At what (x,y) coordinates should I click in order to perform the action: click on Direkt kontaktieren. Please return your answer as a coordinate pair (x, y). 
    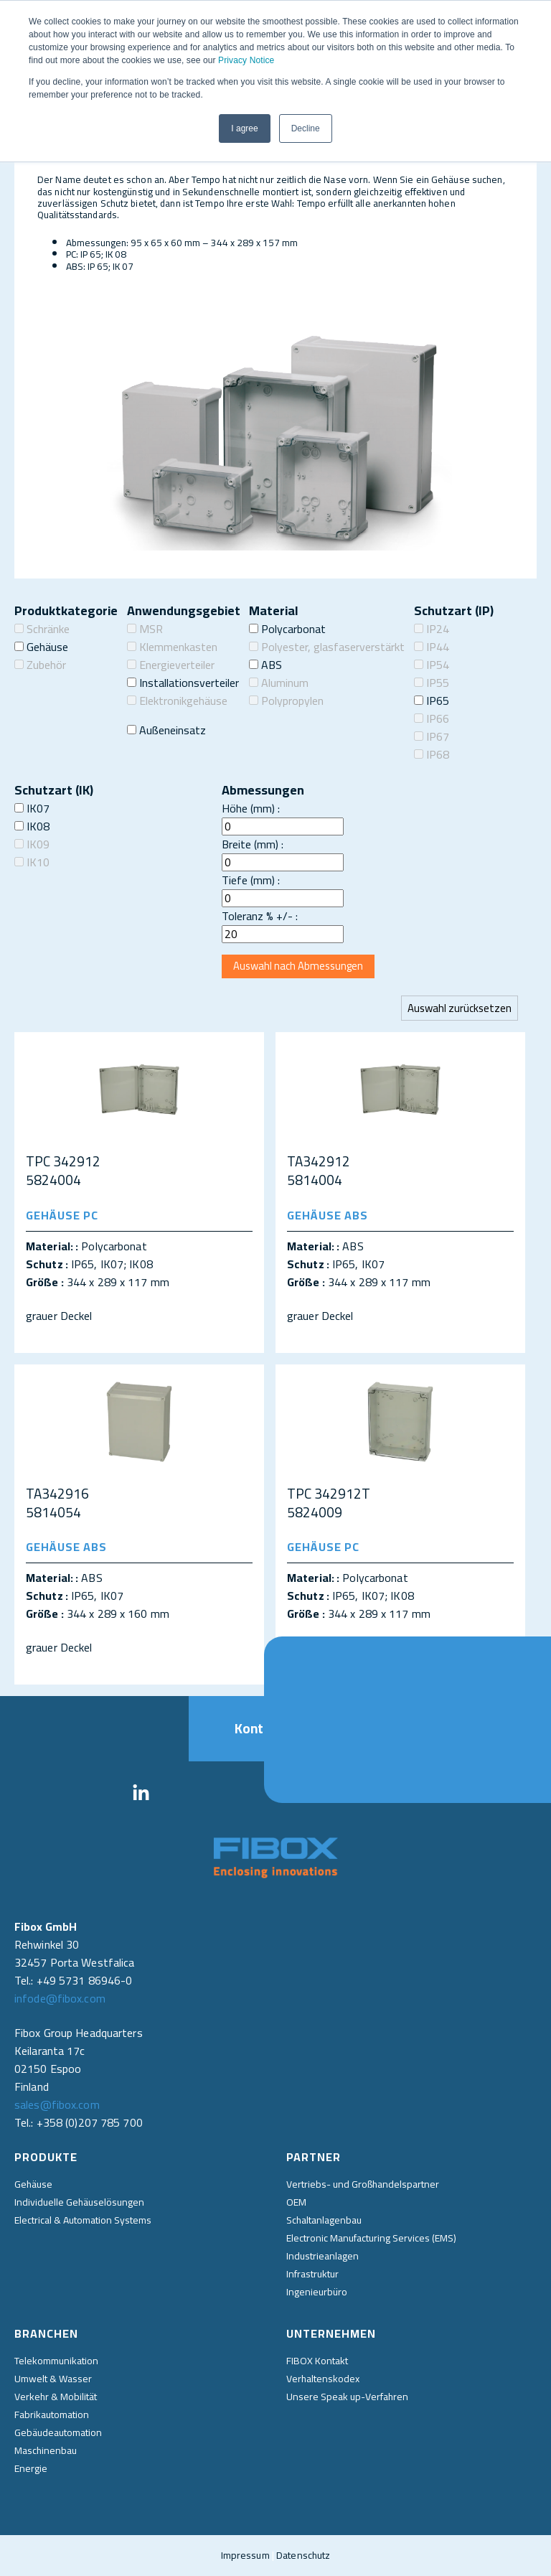
    Looking at the image, I should click on (531, 1719).